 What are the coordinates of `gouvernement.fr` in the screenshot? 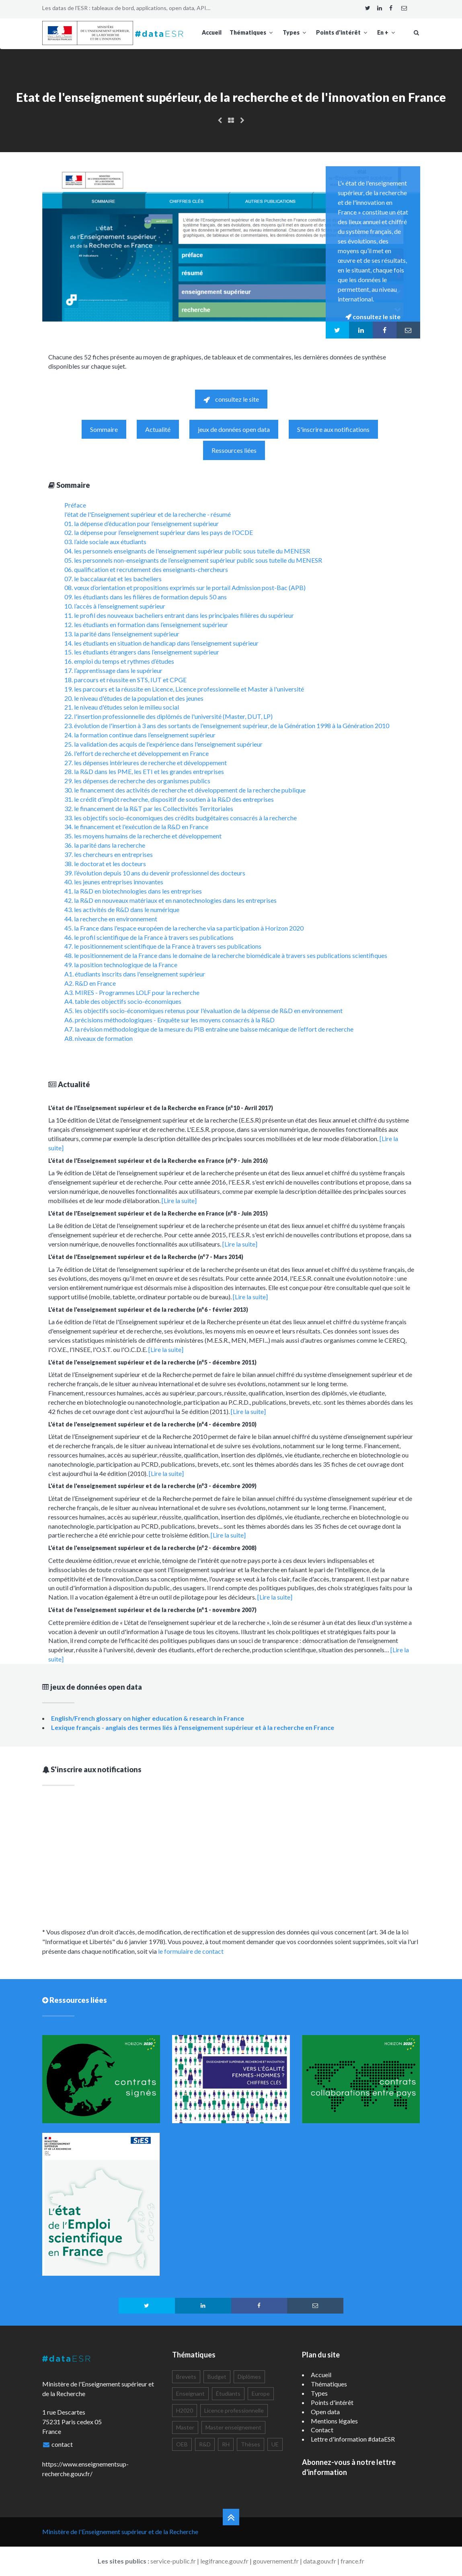 It's located at (276, 2561).